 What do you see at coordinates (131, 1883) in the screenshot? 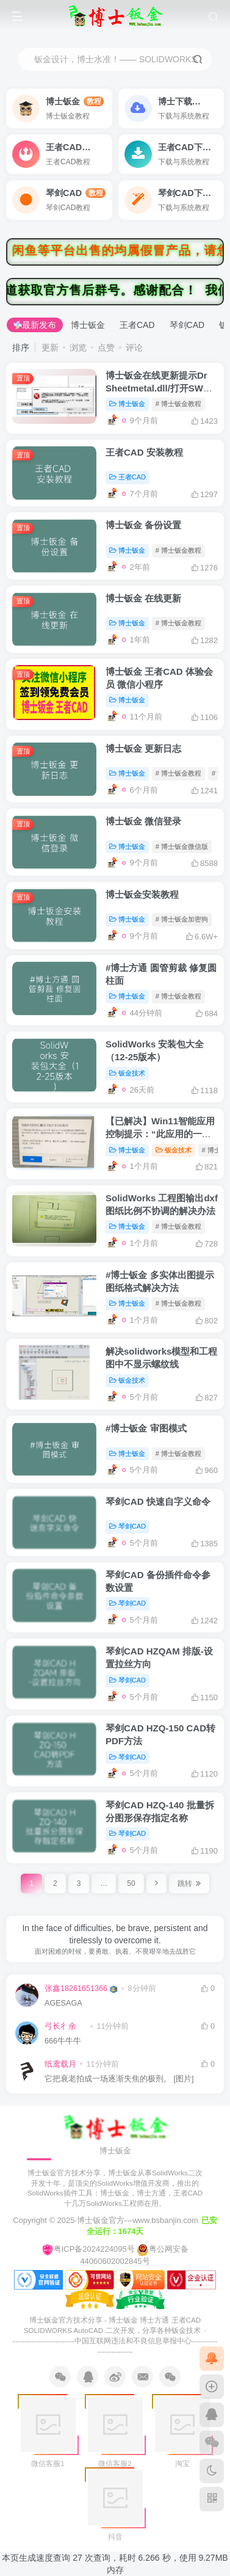
I see `50` at bounding box center [131, 1883].